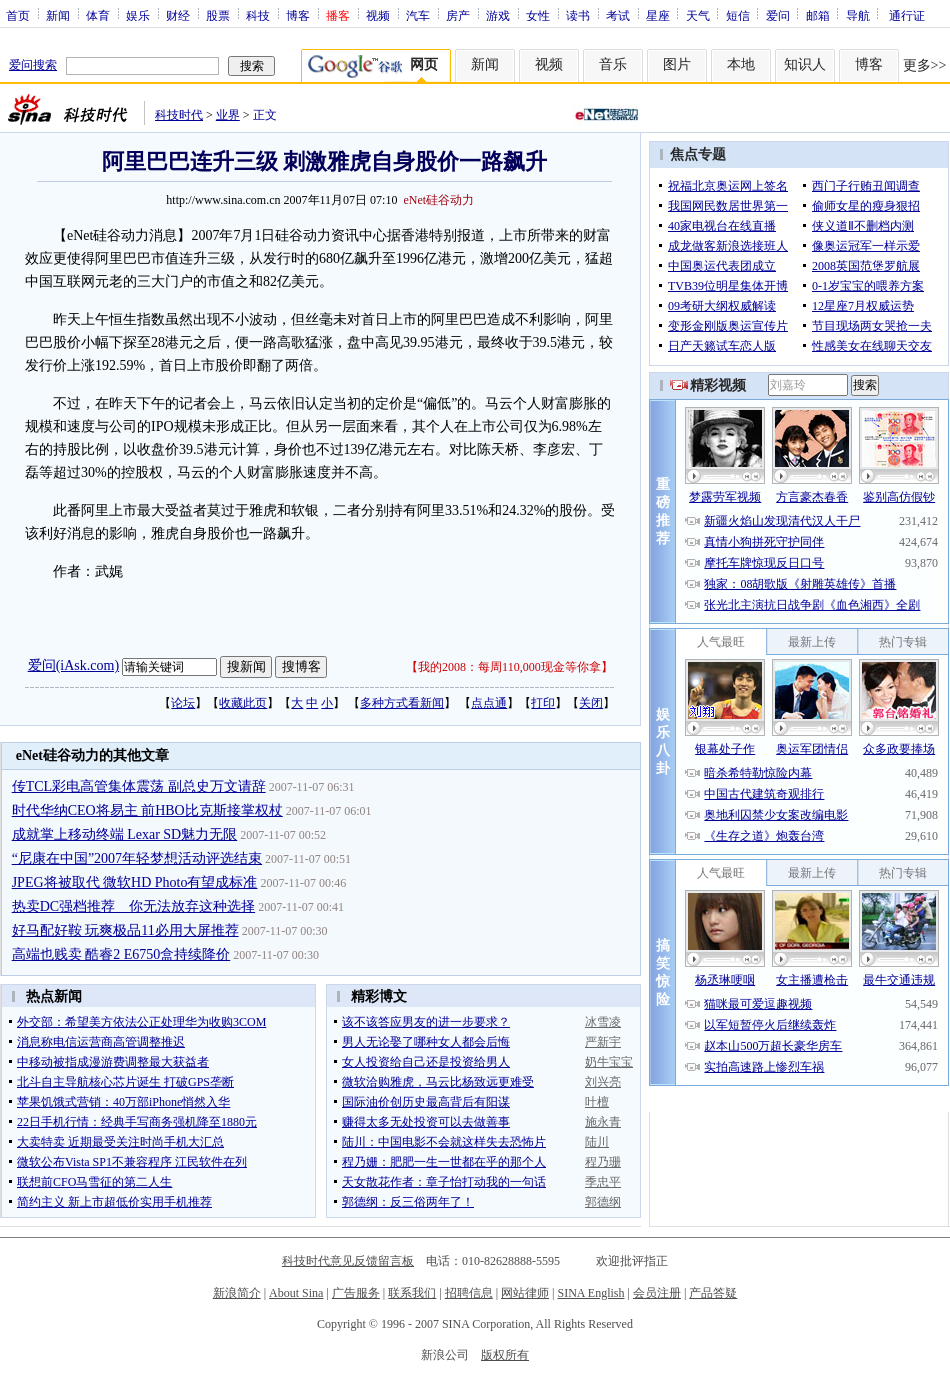 The height and width of the screenshot is (1379, 950). Describe the element at coordinates (591, 703) in the screenshot. I see `关闭` at that location.